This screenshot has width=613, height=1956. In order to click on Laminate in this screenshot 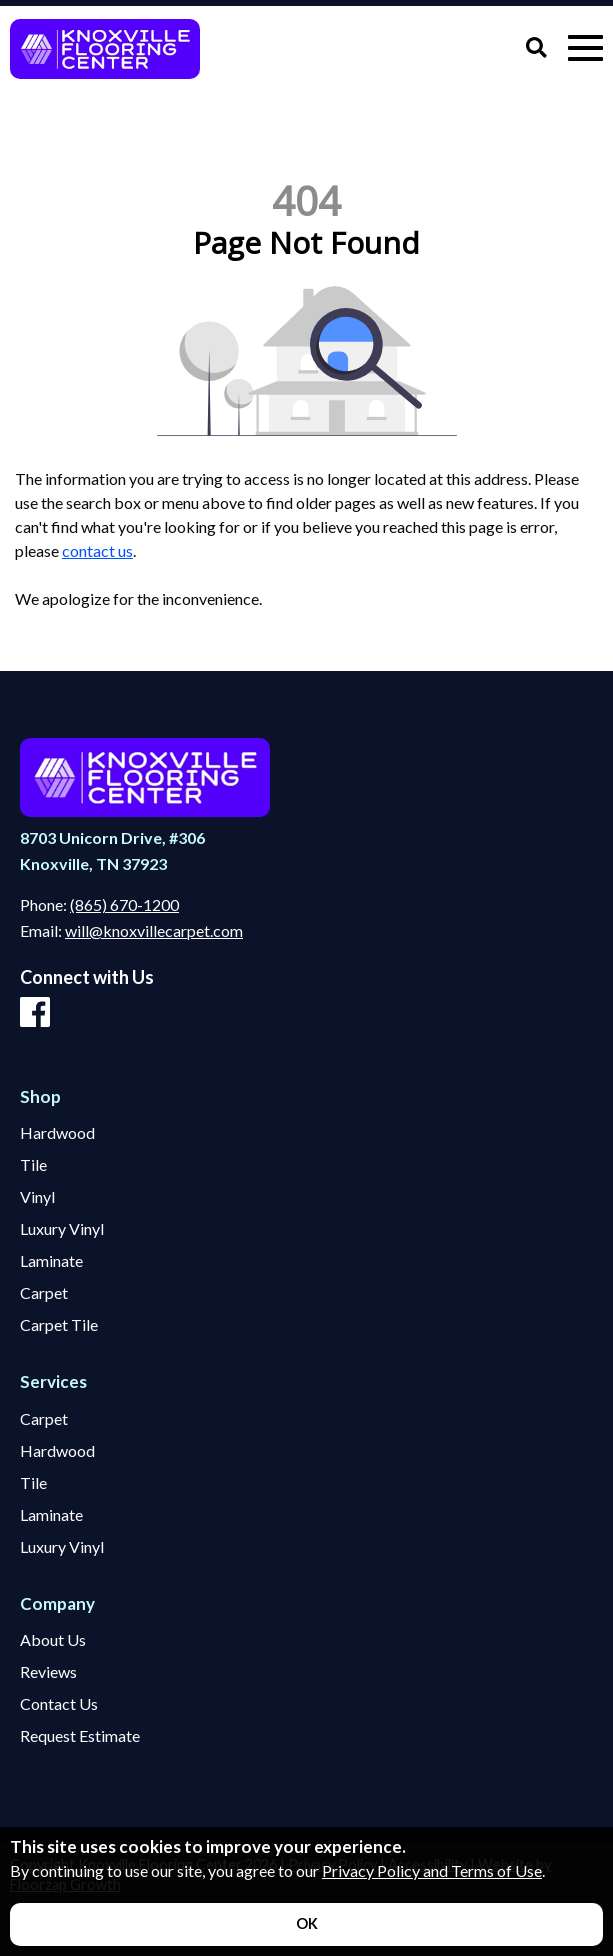, I will do `click(51, 1261)`.